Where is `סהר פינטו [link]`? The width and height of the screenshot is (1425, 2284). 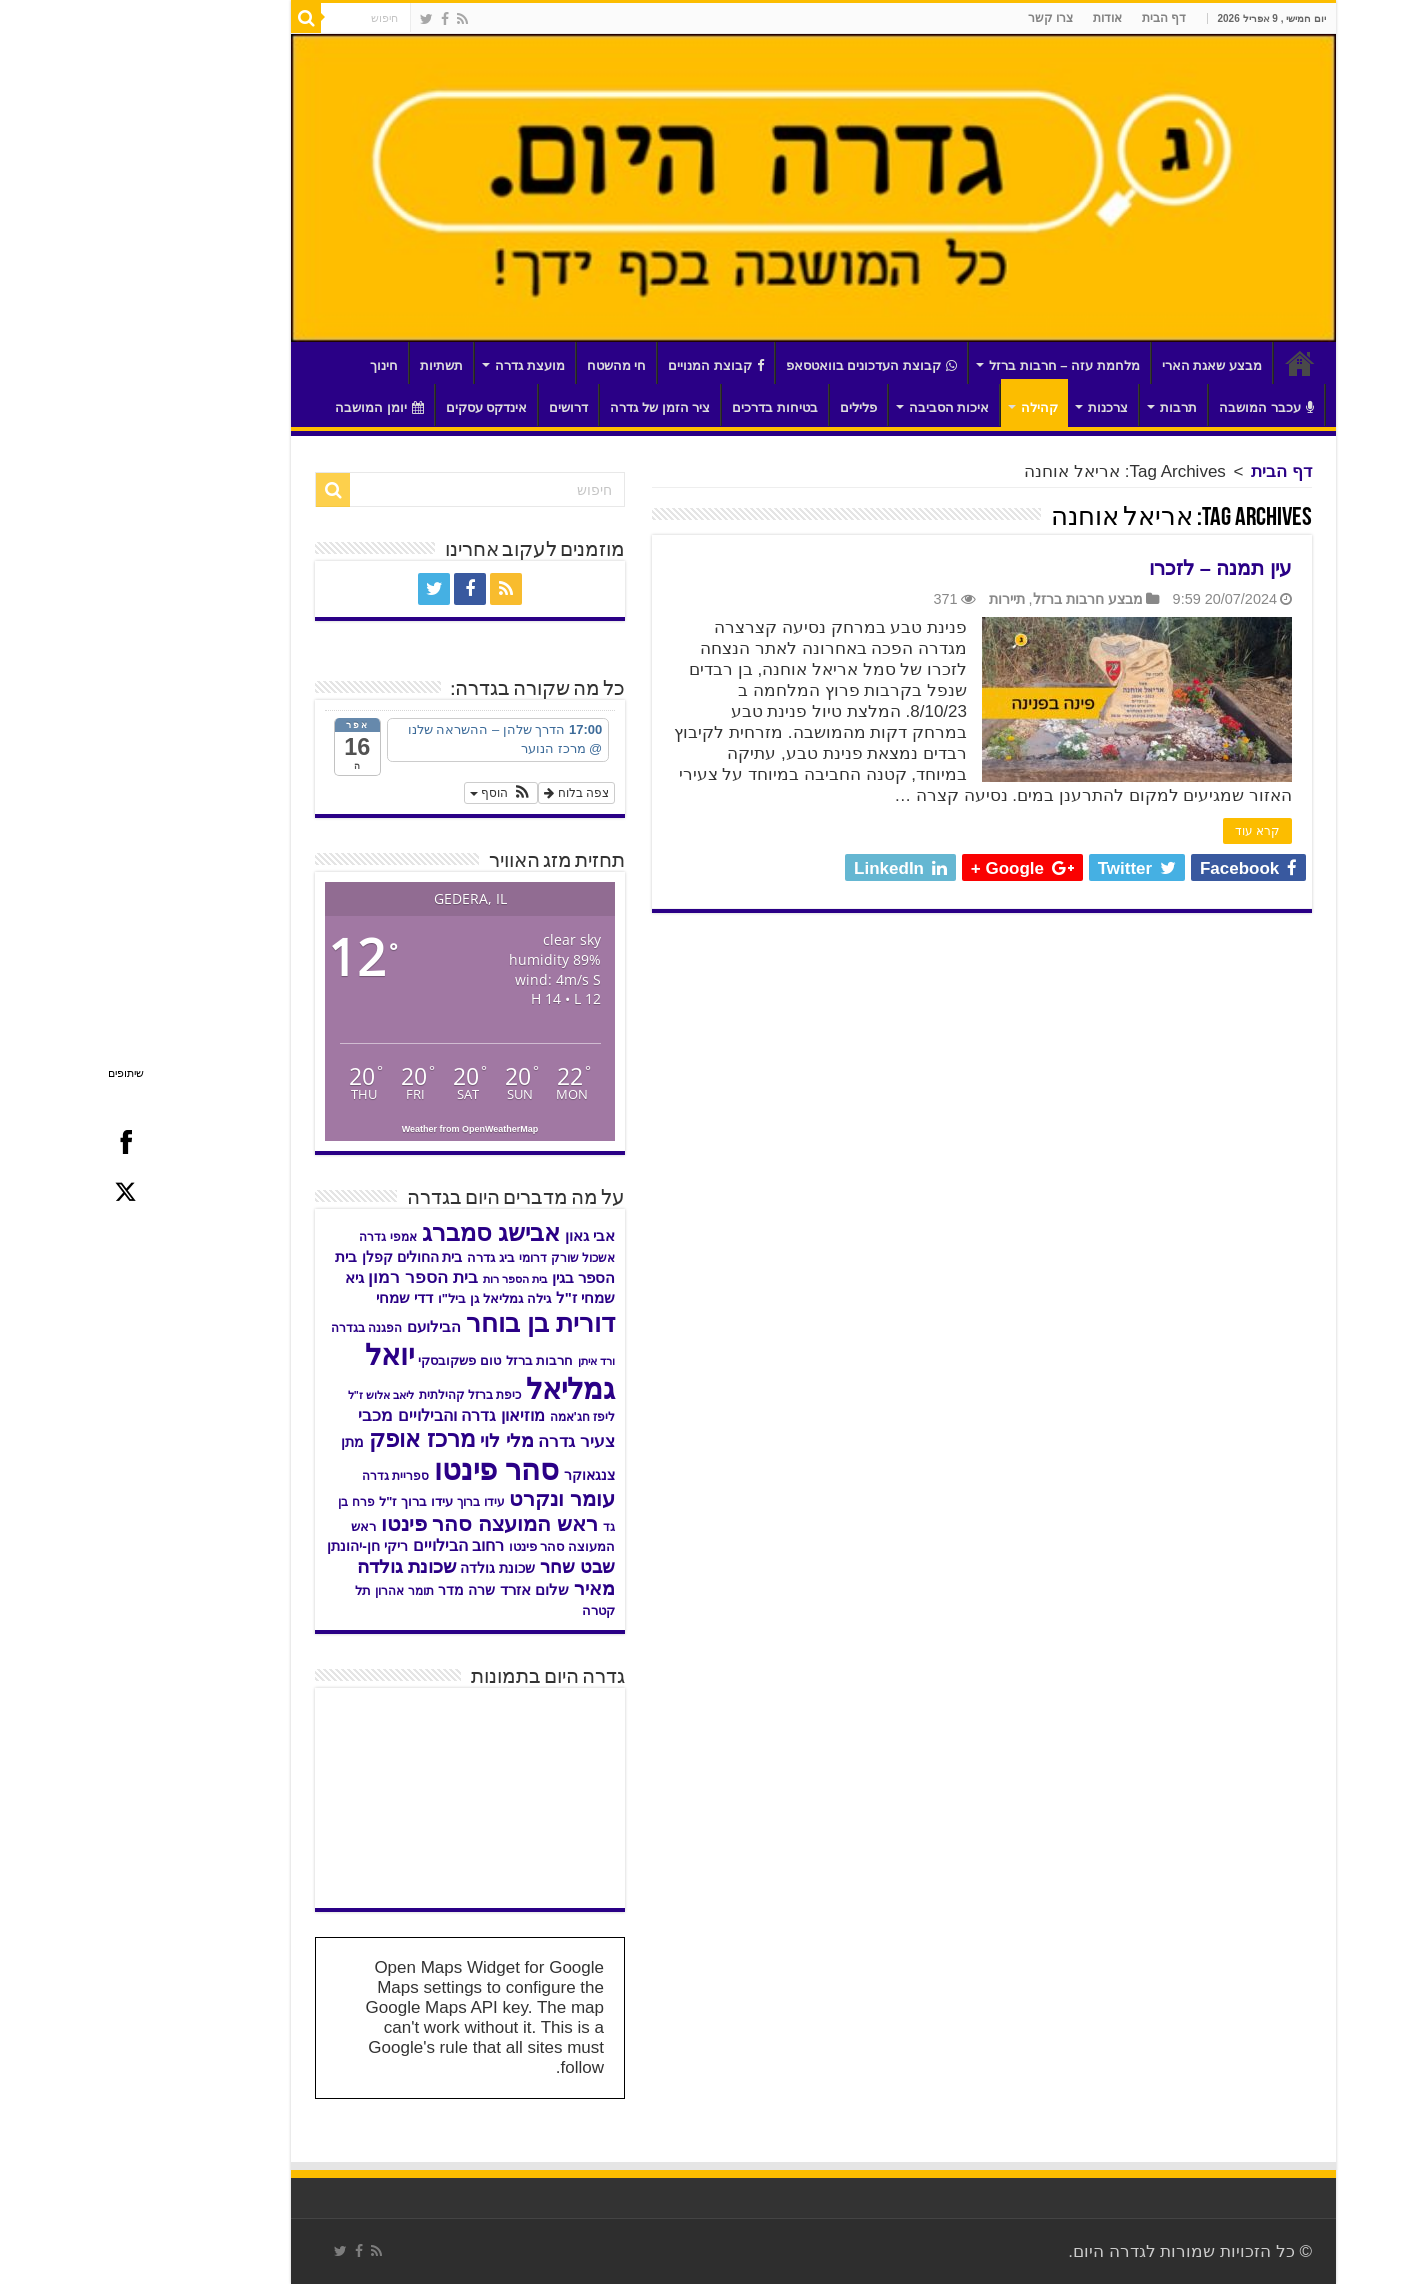 סהר פינטו [link] is located at coordinates (395, 1469).